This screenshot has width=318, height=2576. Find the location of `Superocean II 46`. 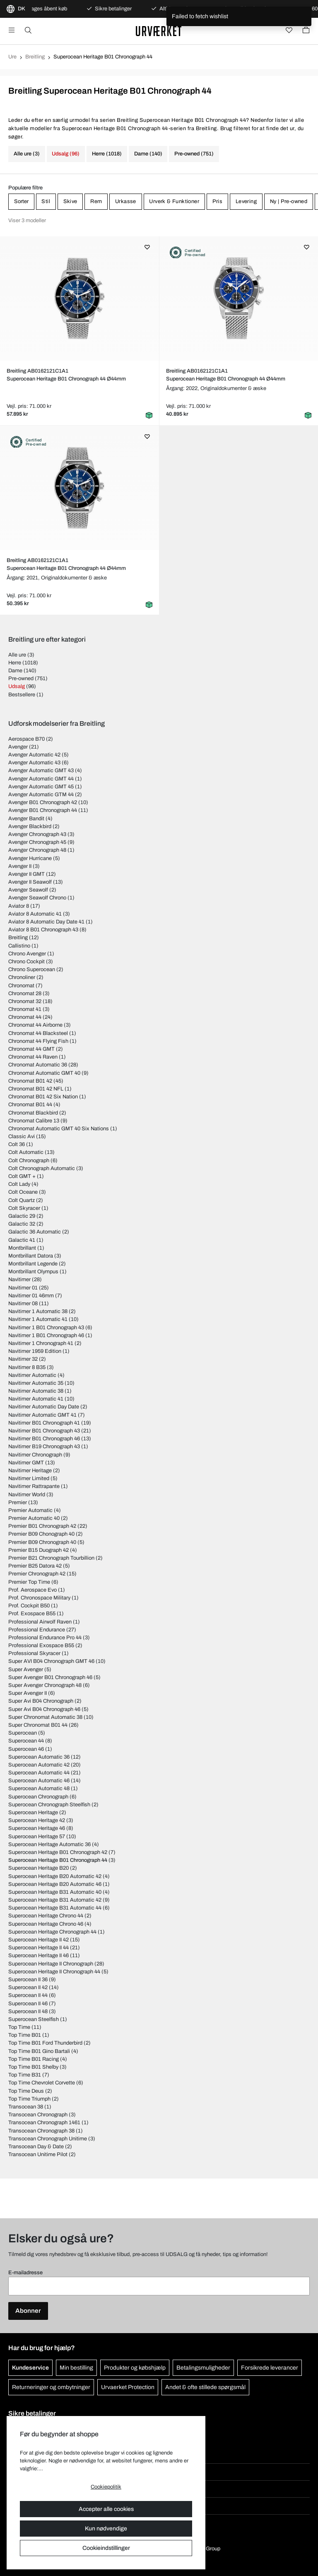

Superocean II 46 is located at coordinates (28, 2004).